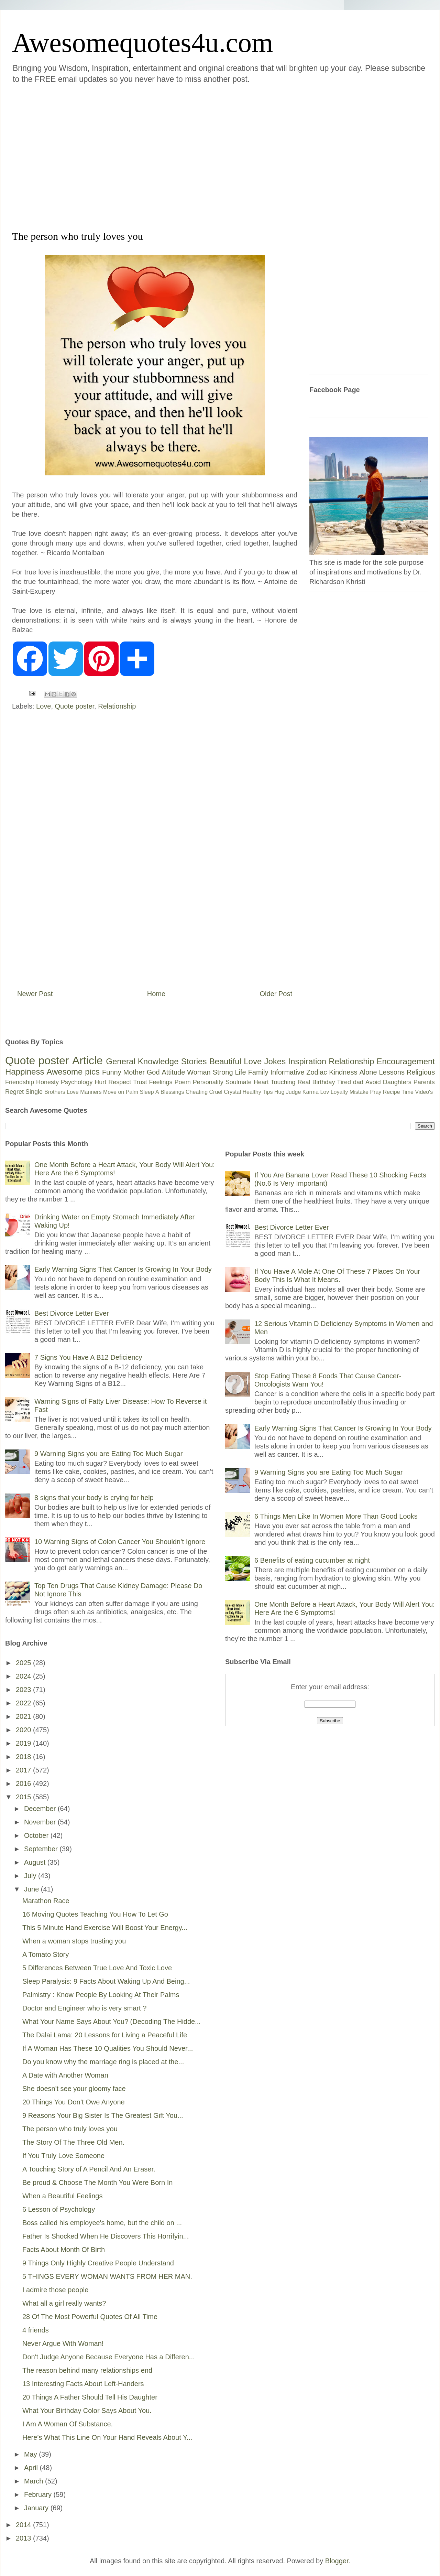 Image resolution: width=440 pixels, height=2576 pixels. What do you see at coordinates (408, 1092) in the screenshot?
I see `Time` at bounding box center [408, 1092].